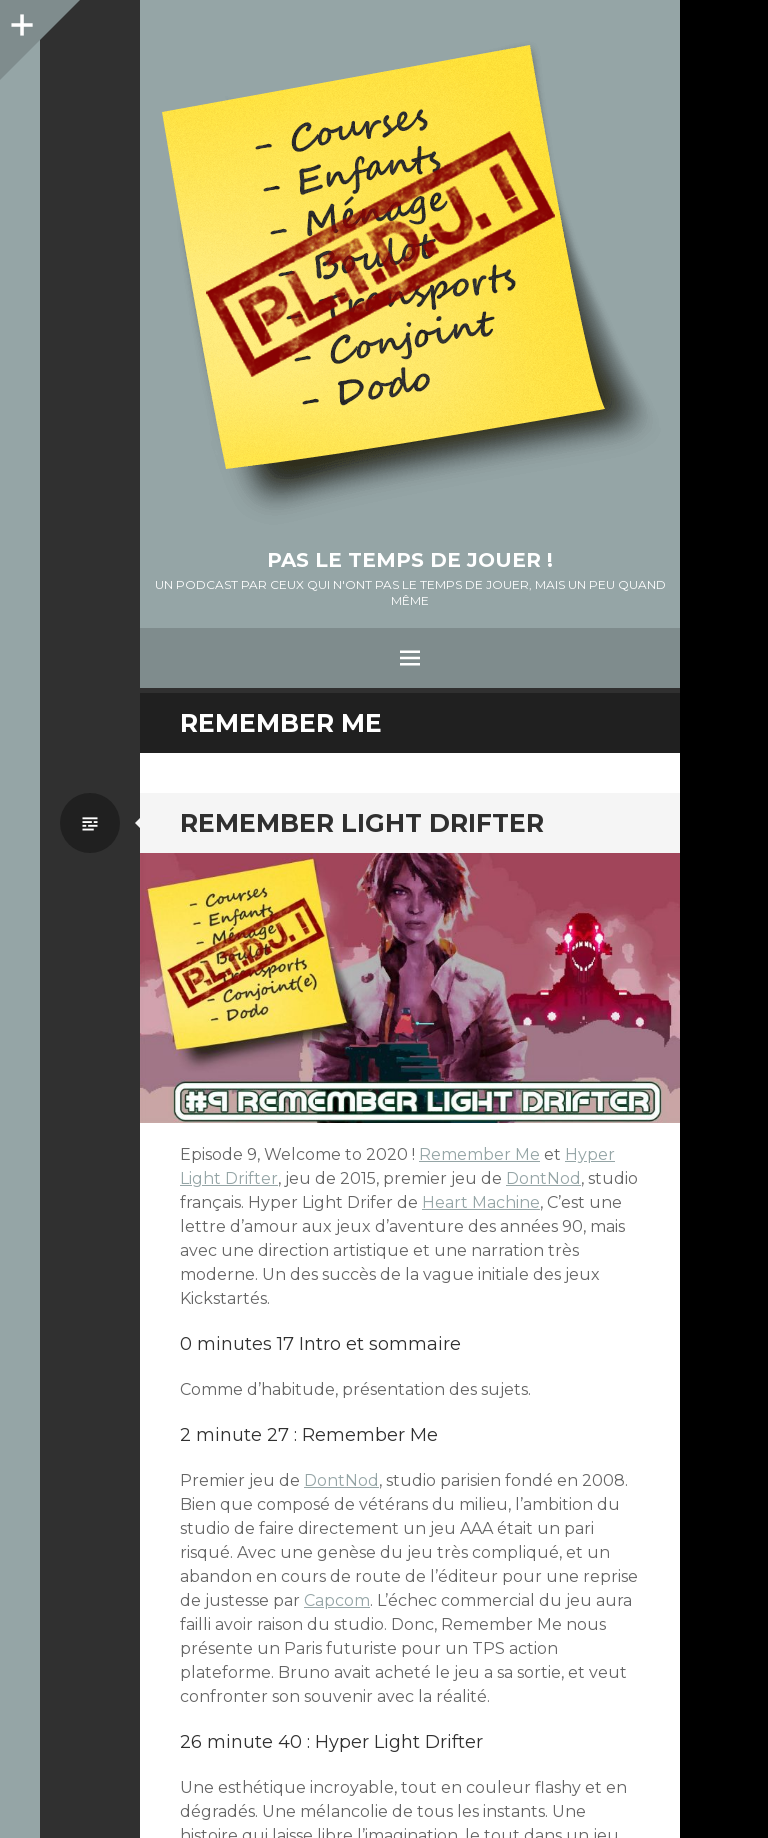 The image size is (768, 1838). Describe the element at coordinates (202, 1178) in the screenshot. I see `Light` at that location.